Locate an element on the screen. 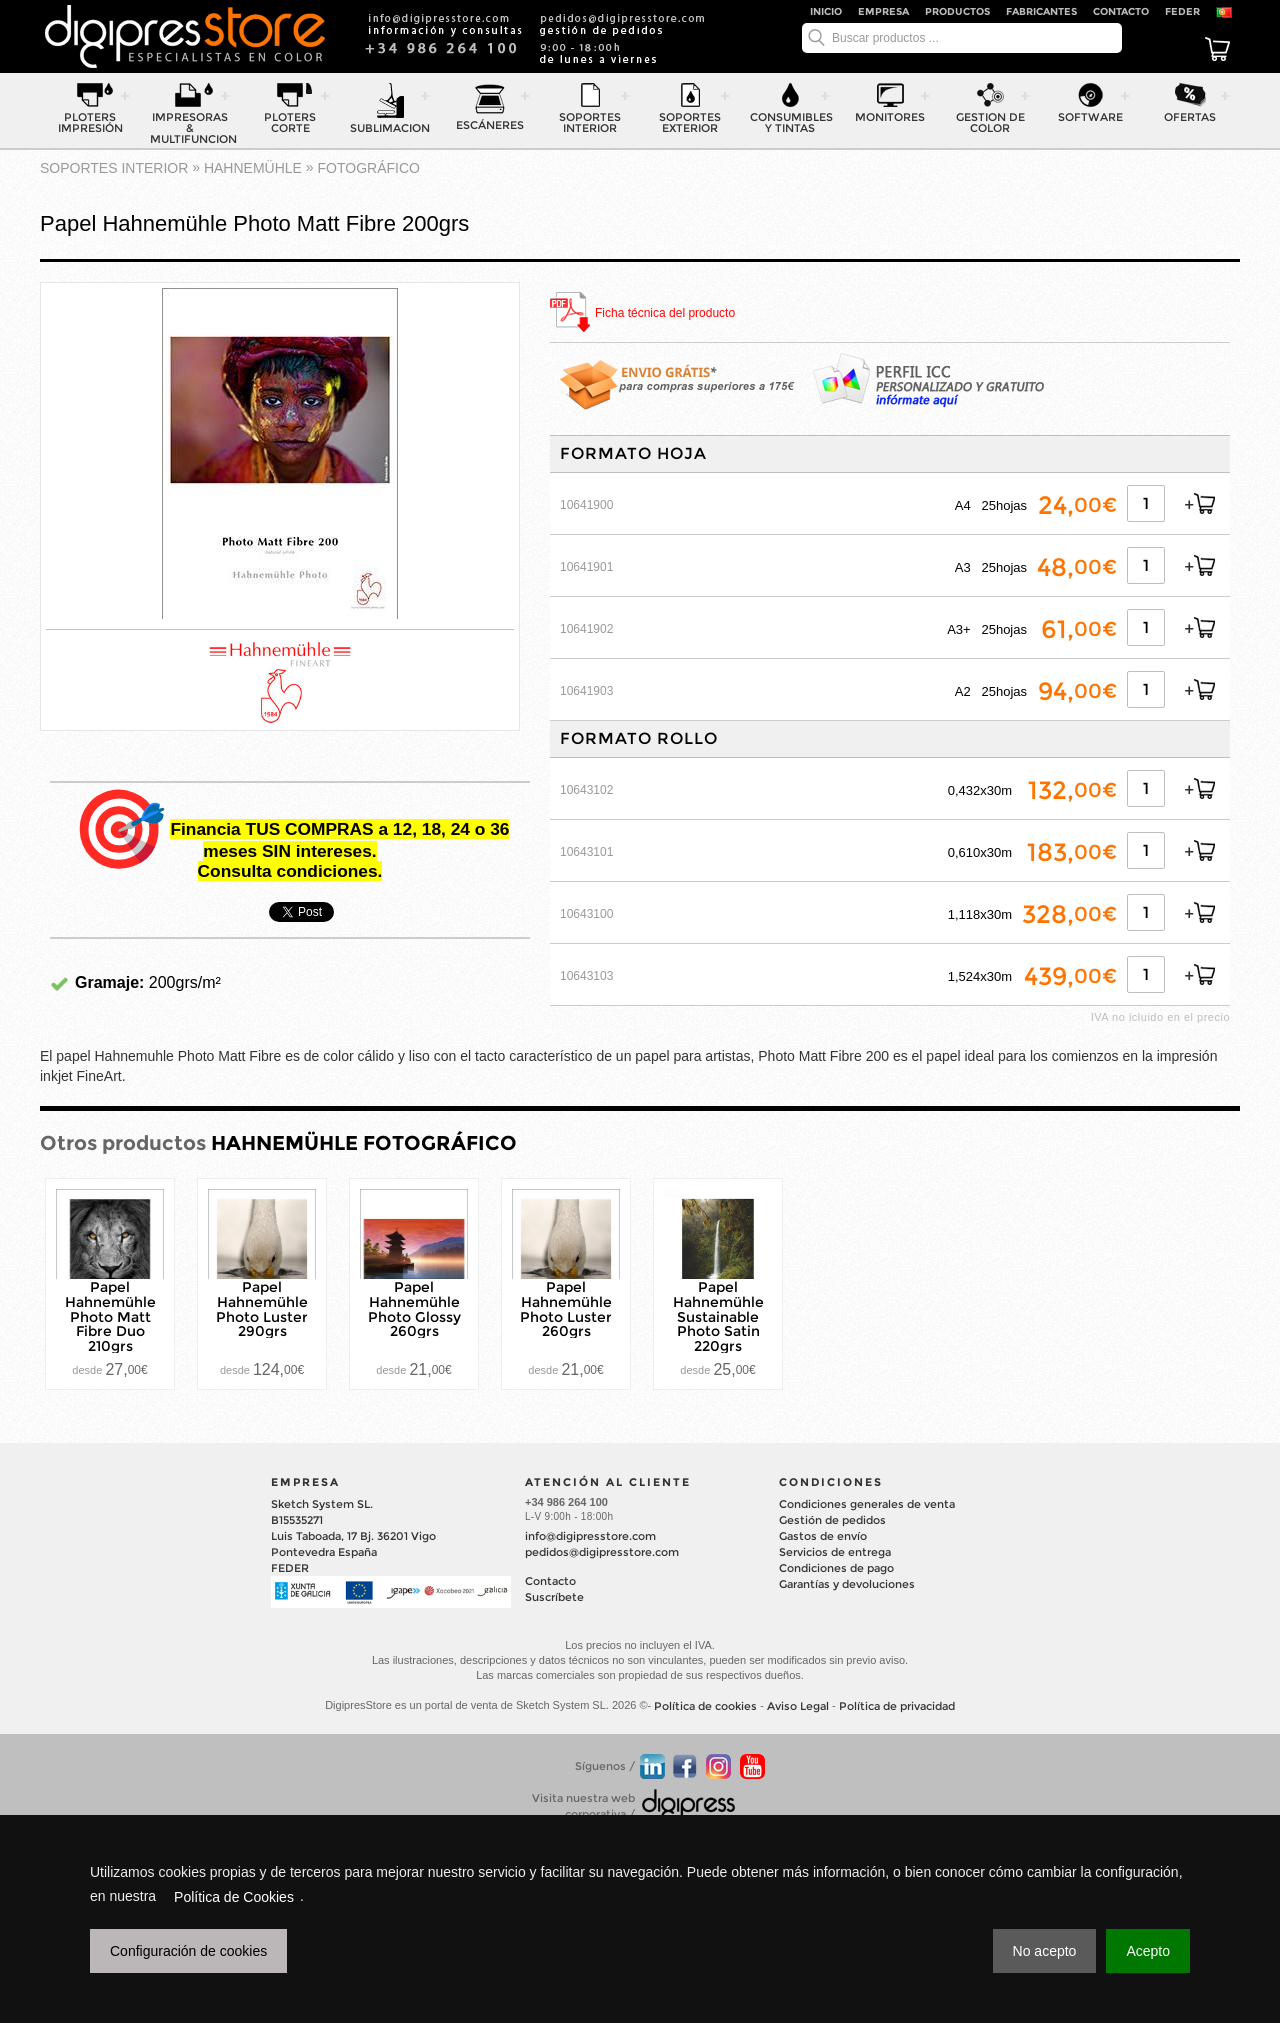 The image size is (1280, 2023). Configuración de cookies is located at coordinates (188, 1951).